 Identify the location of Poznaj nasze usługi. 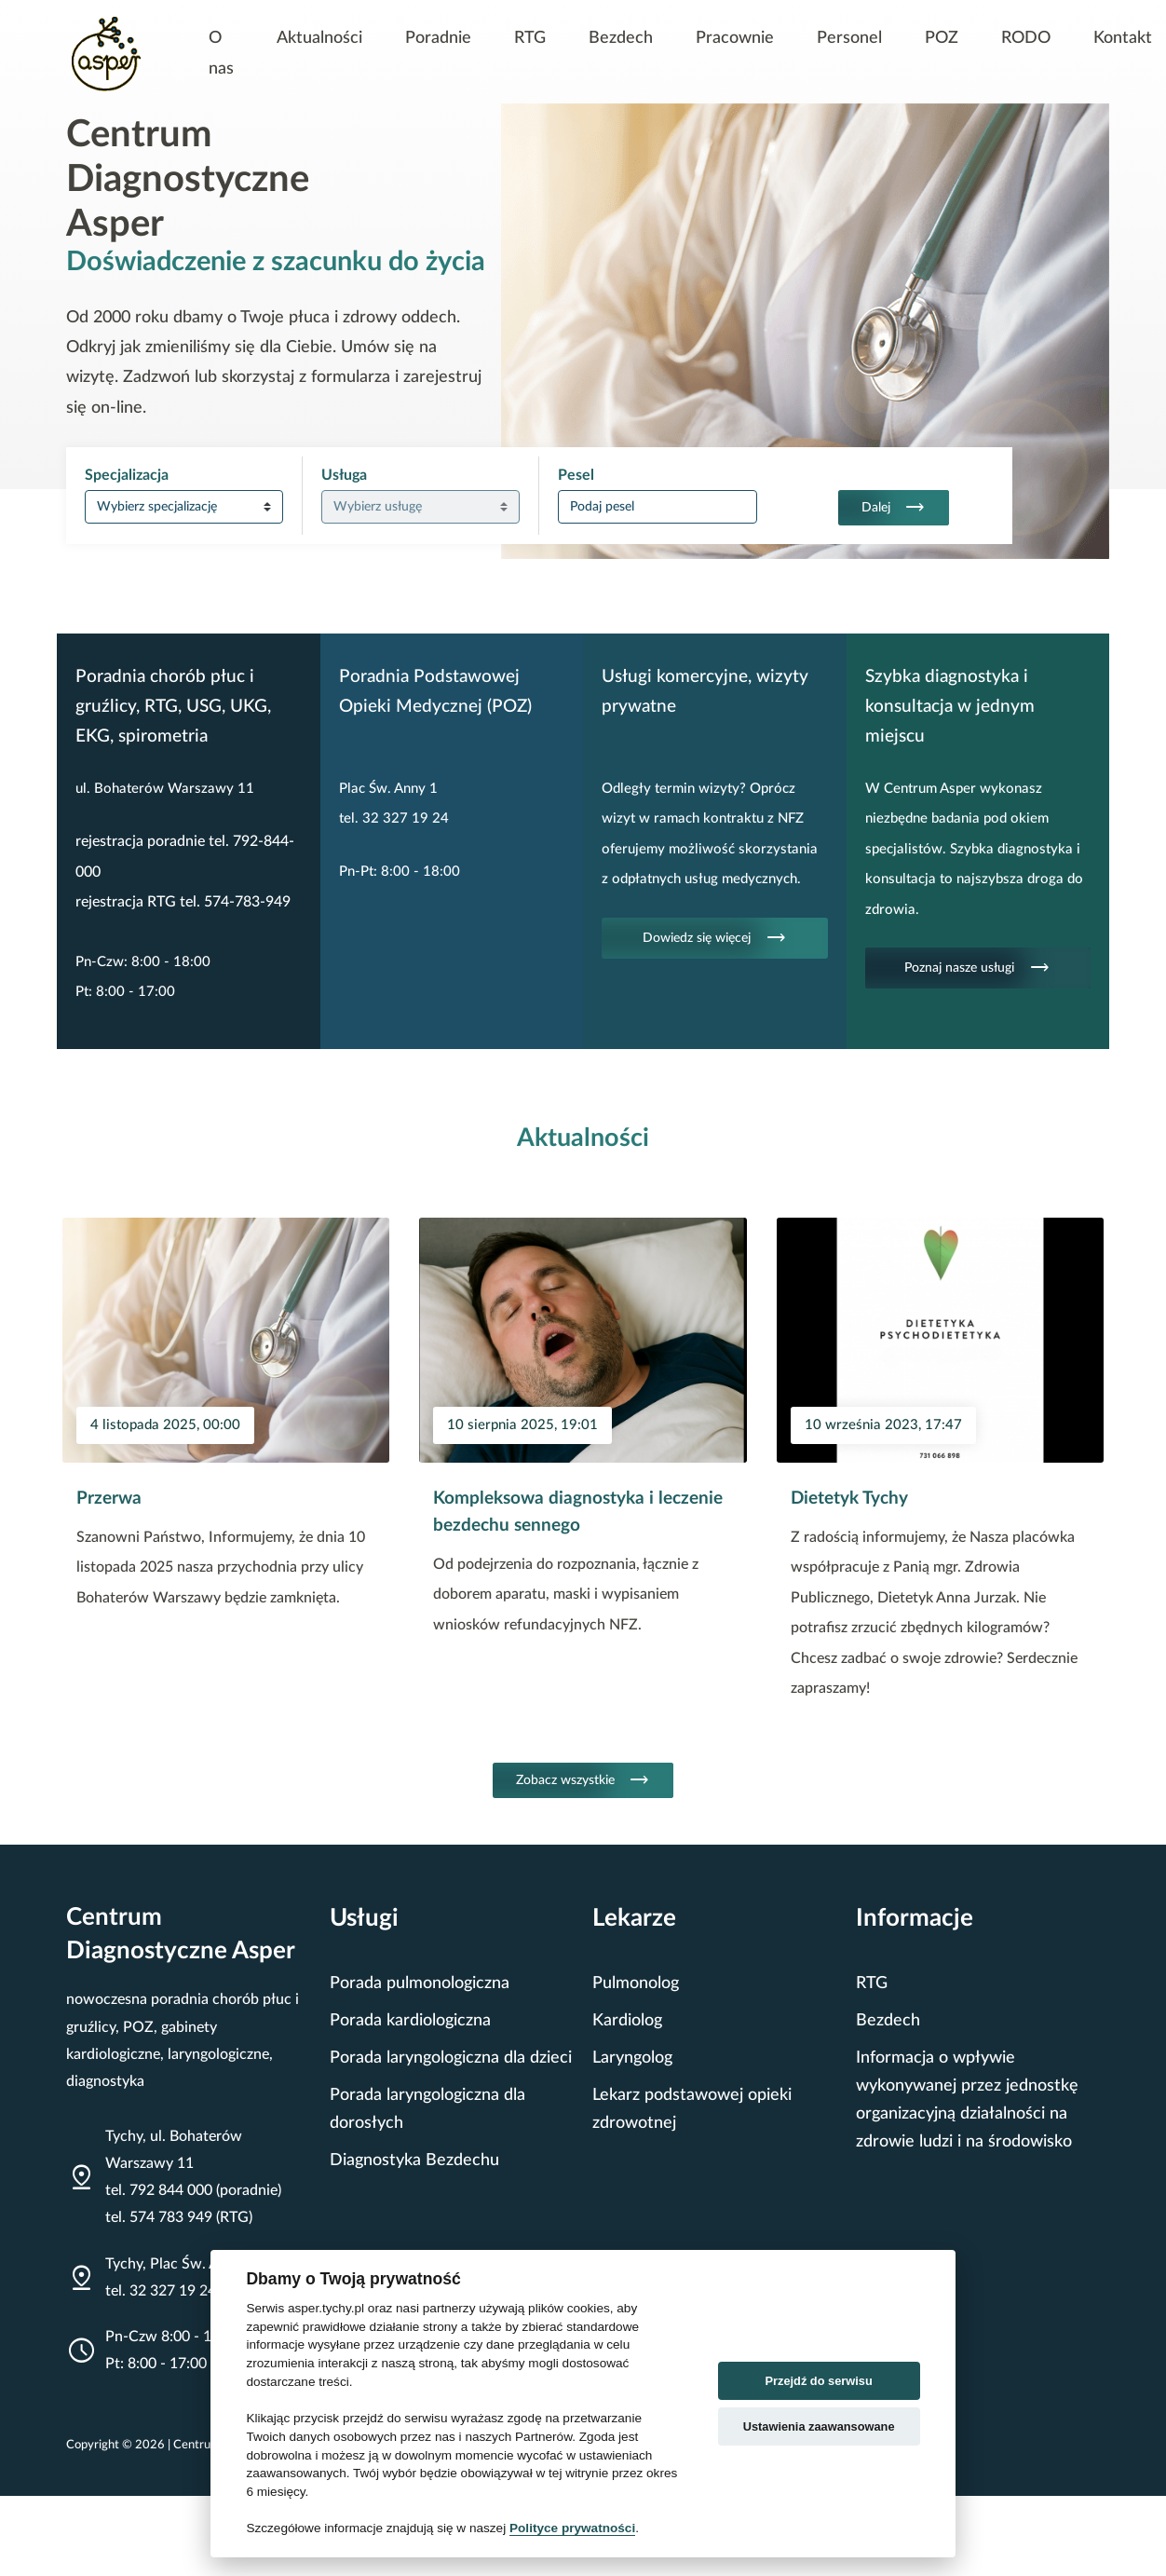
(977, 968).